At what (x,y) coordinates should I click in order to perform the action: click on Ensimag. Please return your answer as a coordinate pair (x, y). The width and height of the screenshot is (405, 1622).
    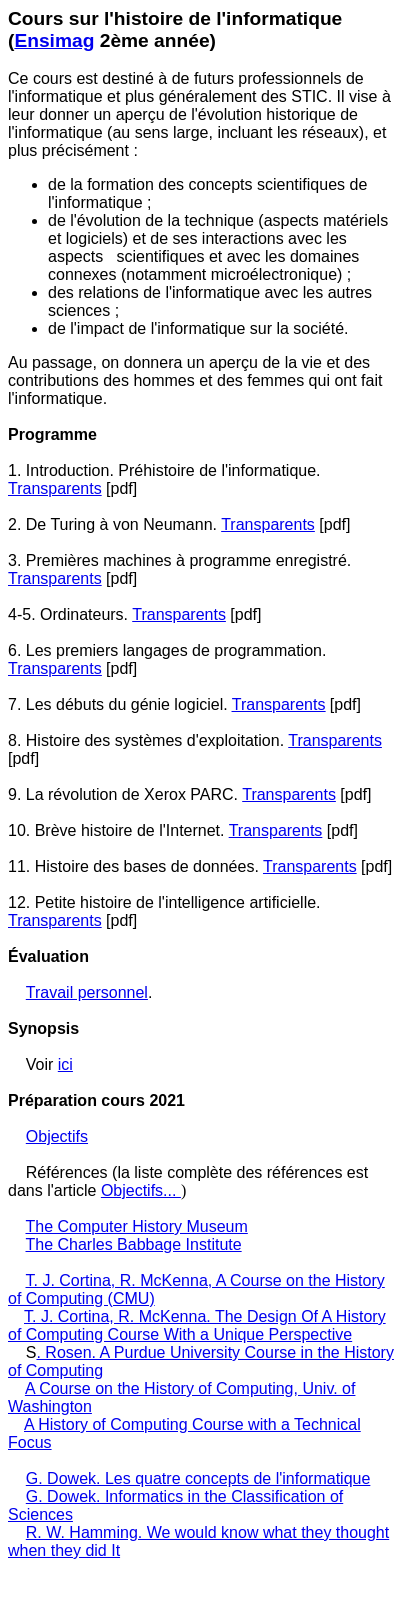
    Looking at the image, I should click on (54, 40).